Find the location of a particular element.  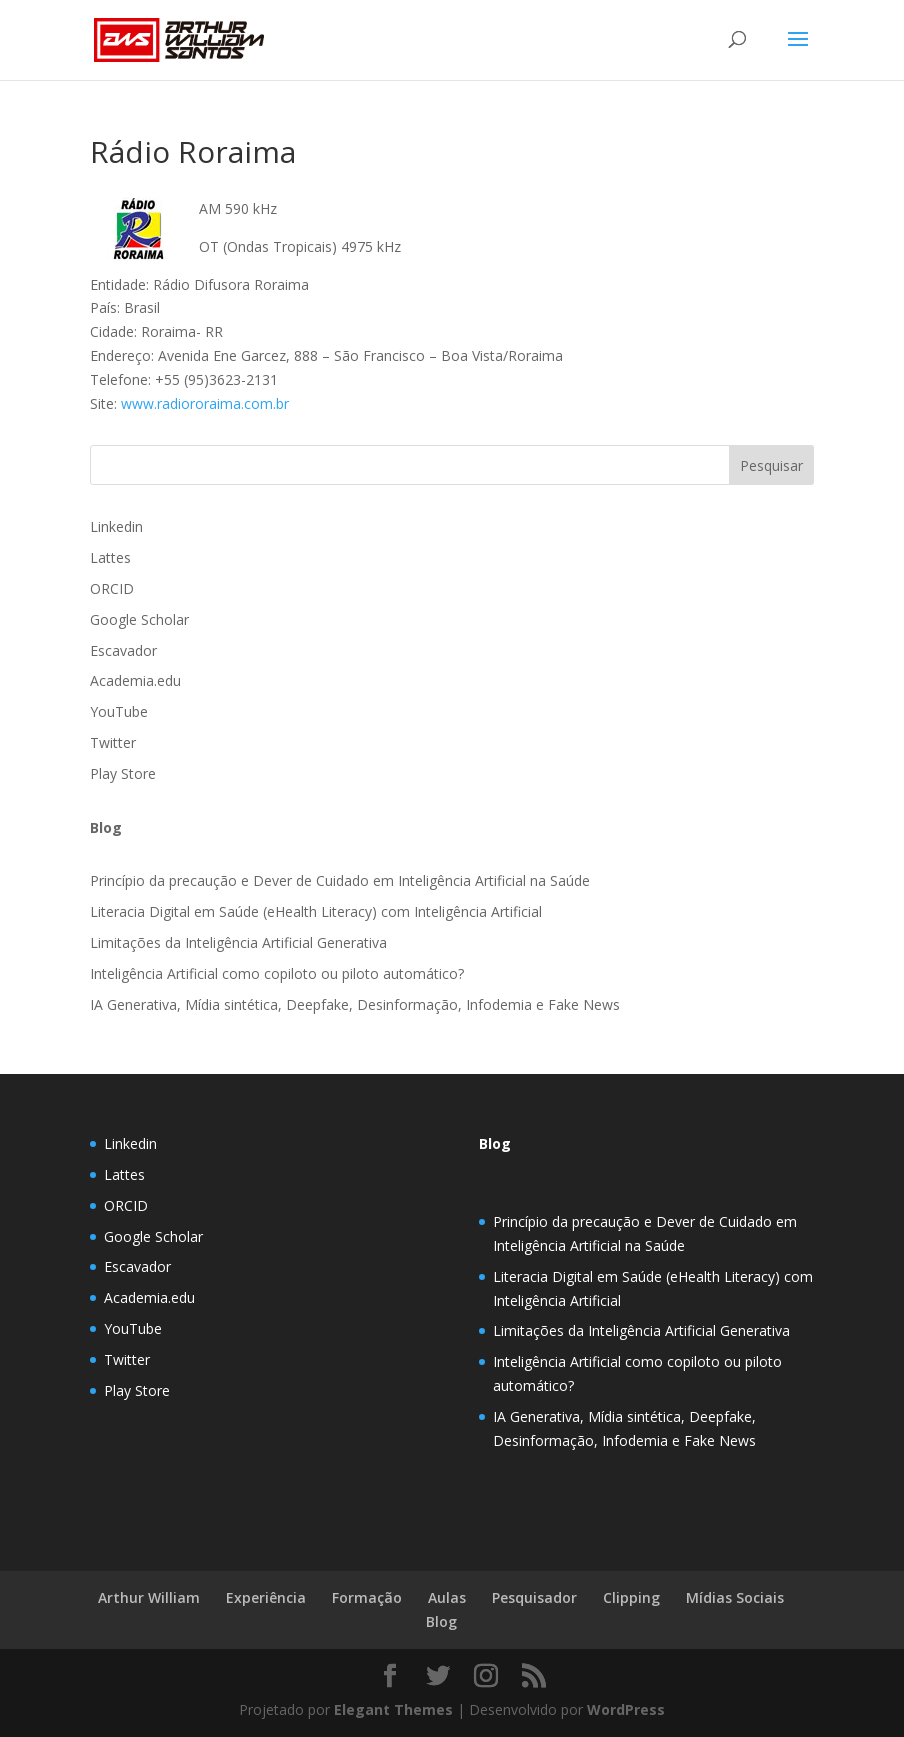

Arthur William is located at coordinates (149, 1597).